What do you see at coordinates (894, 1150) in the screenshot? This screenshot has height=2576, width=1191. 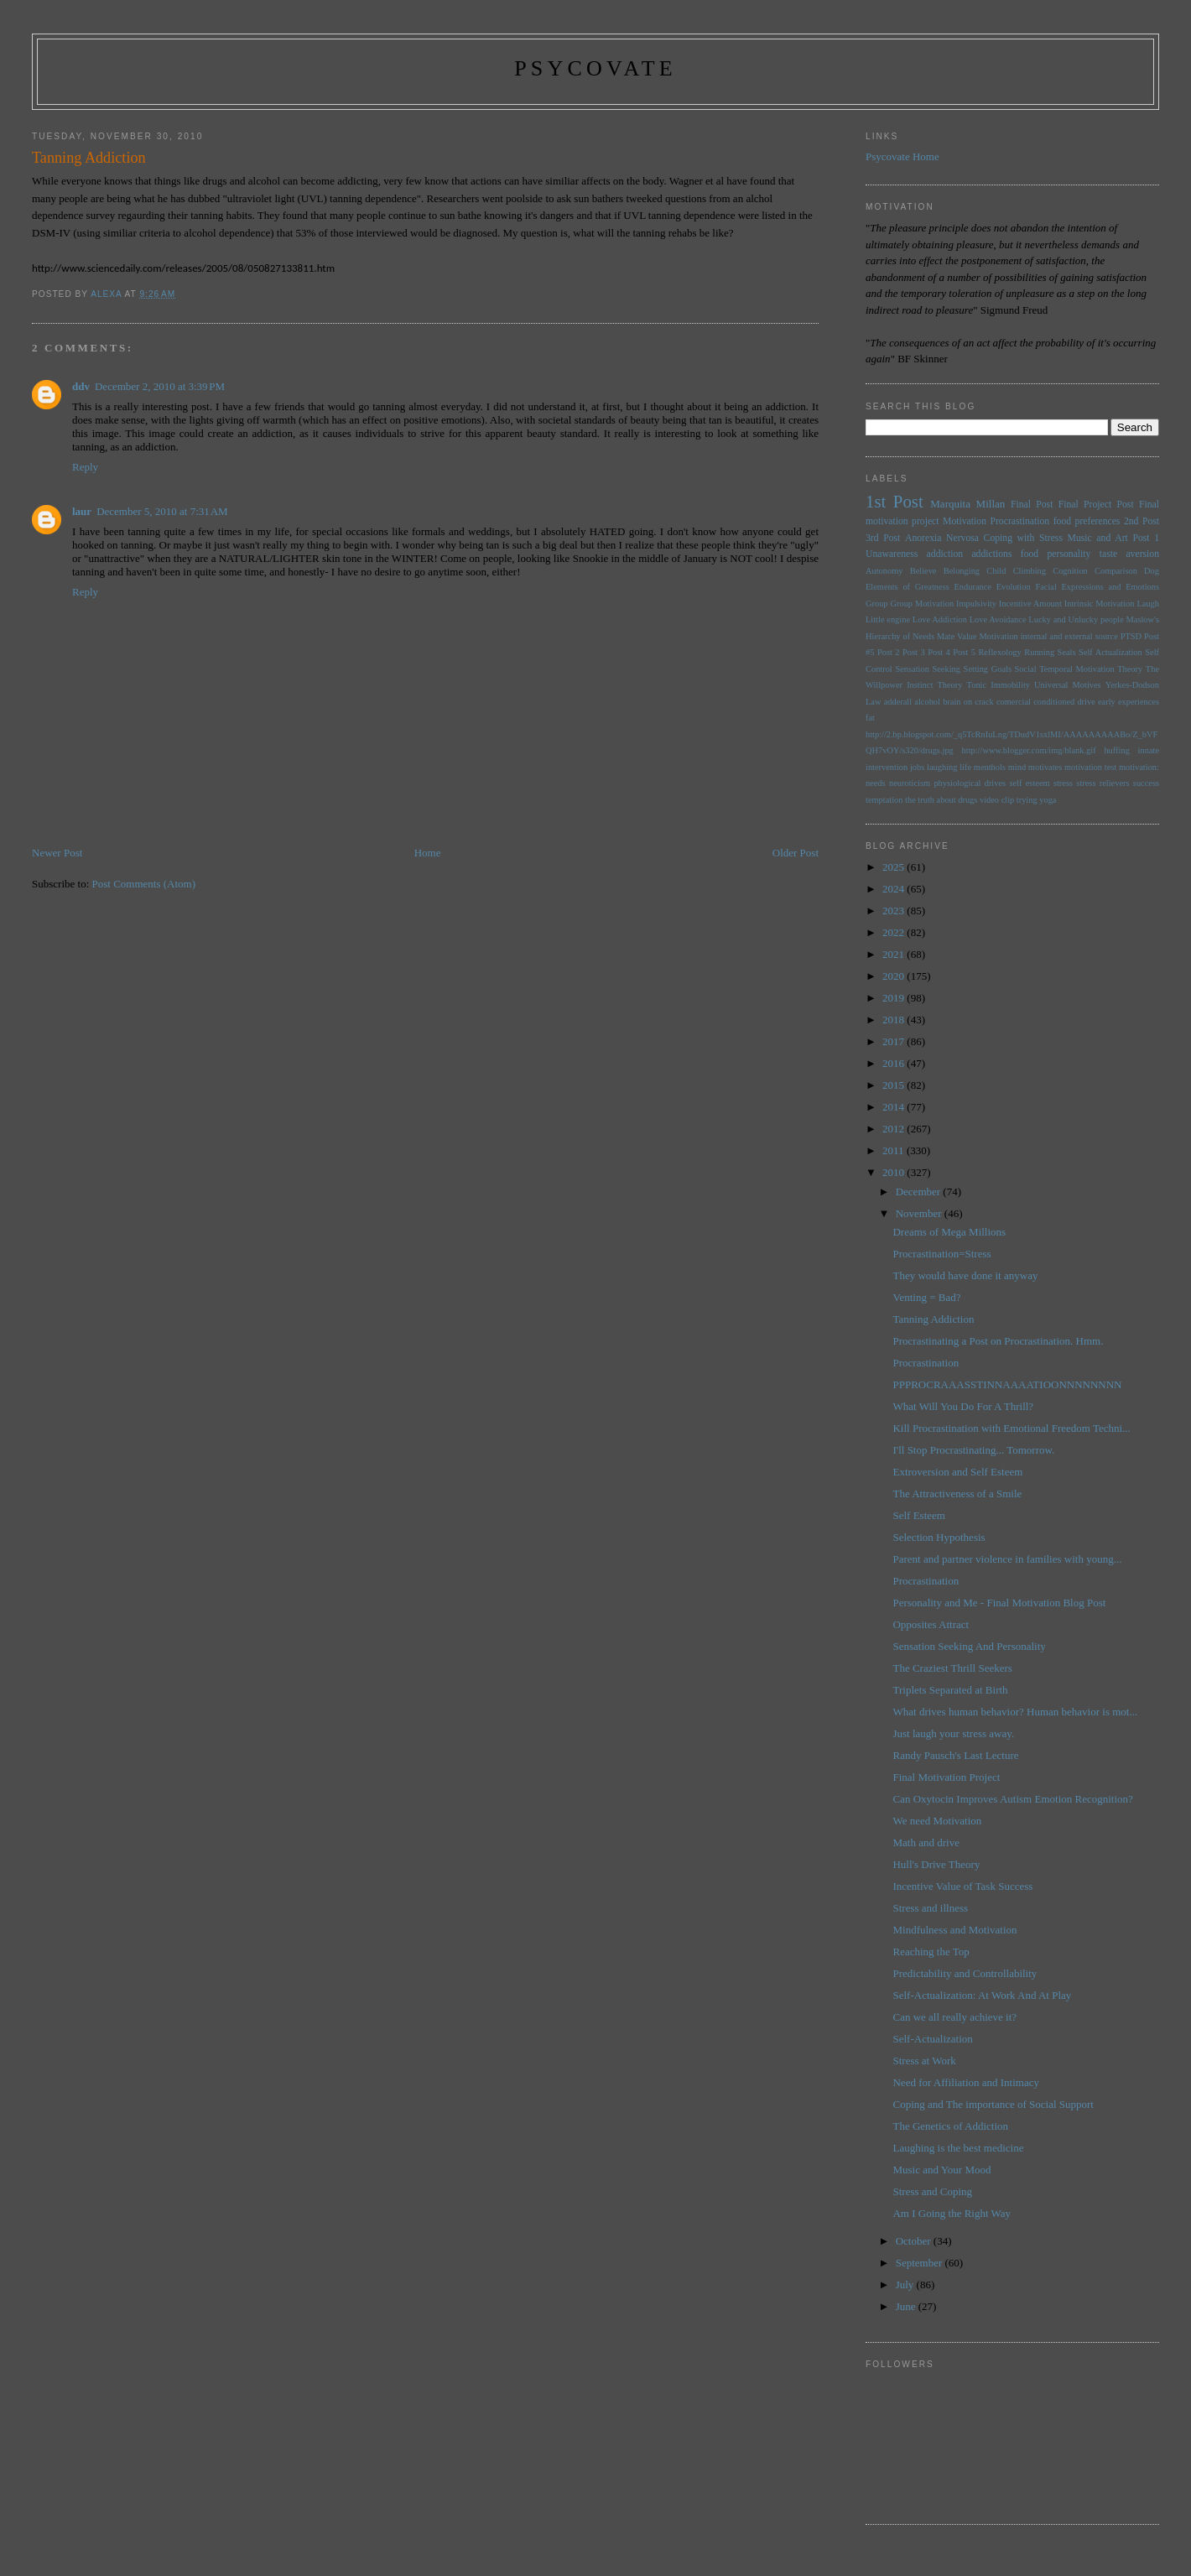 I see `2011` at bounding box center [894, 1150].